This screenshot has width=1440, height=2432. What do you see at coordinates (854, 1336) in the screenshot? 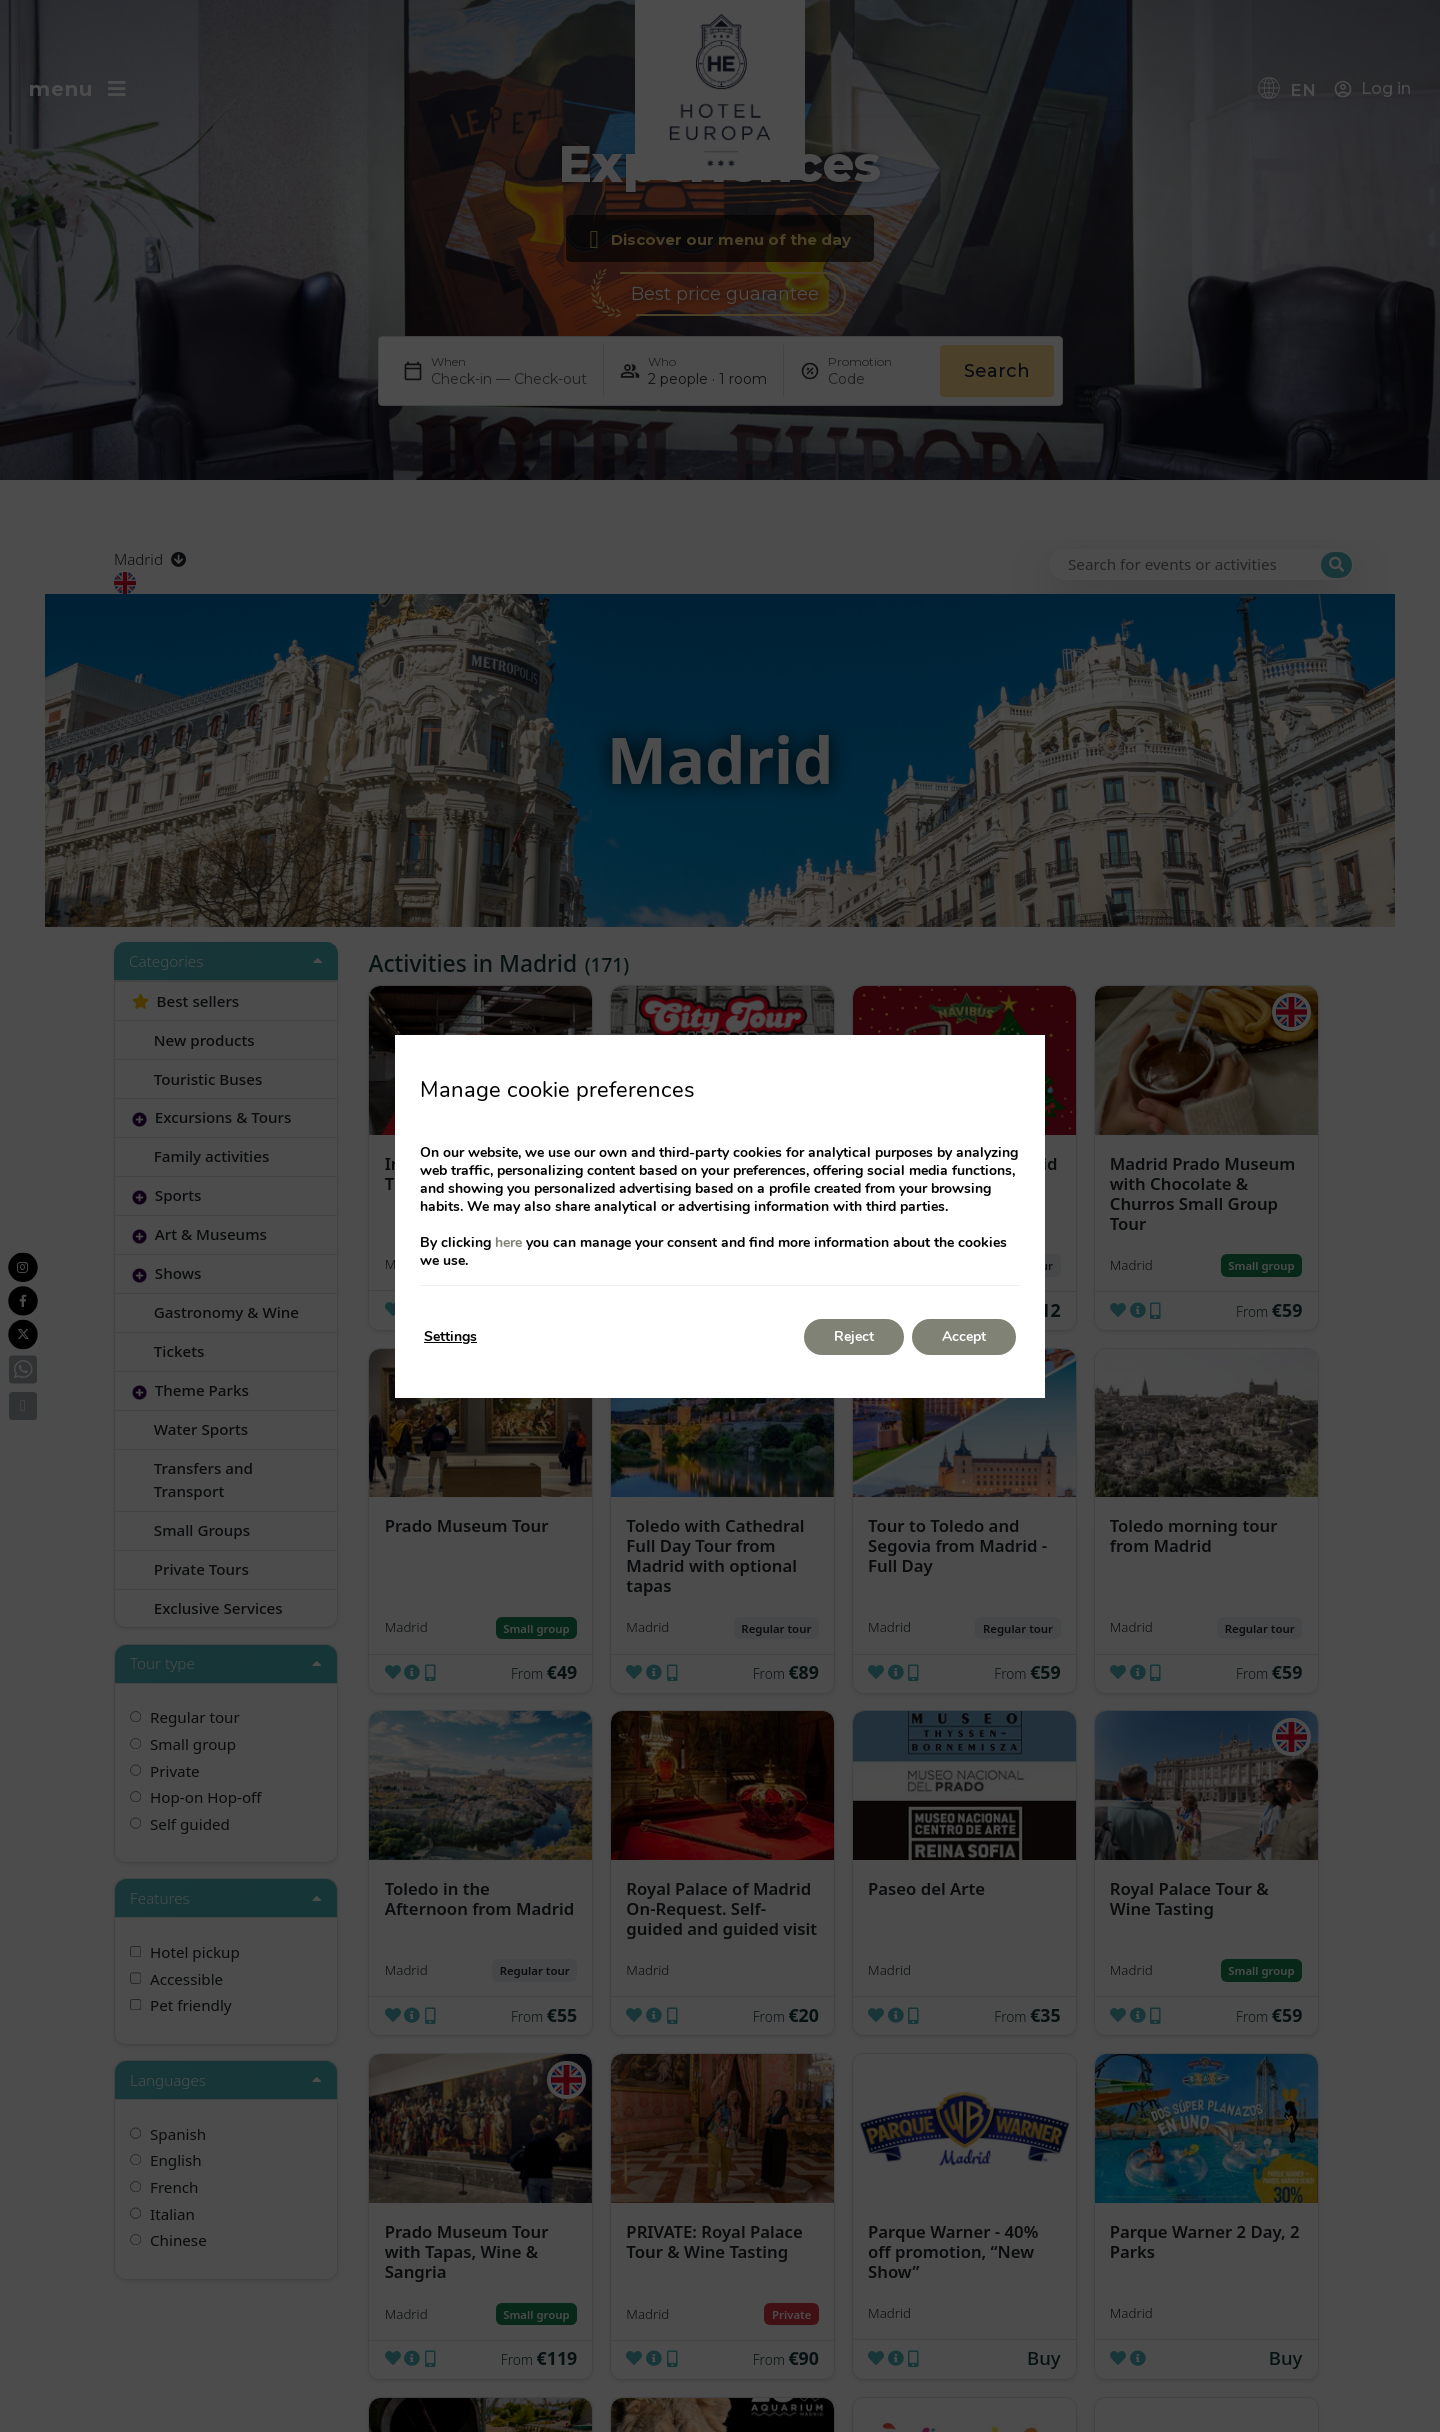
I see `Reject` at bounding box center [854, 1336].